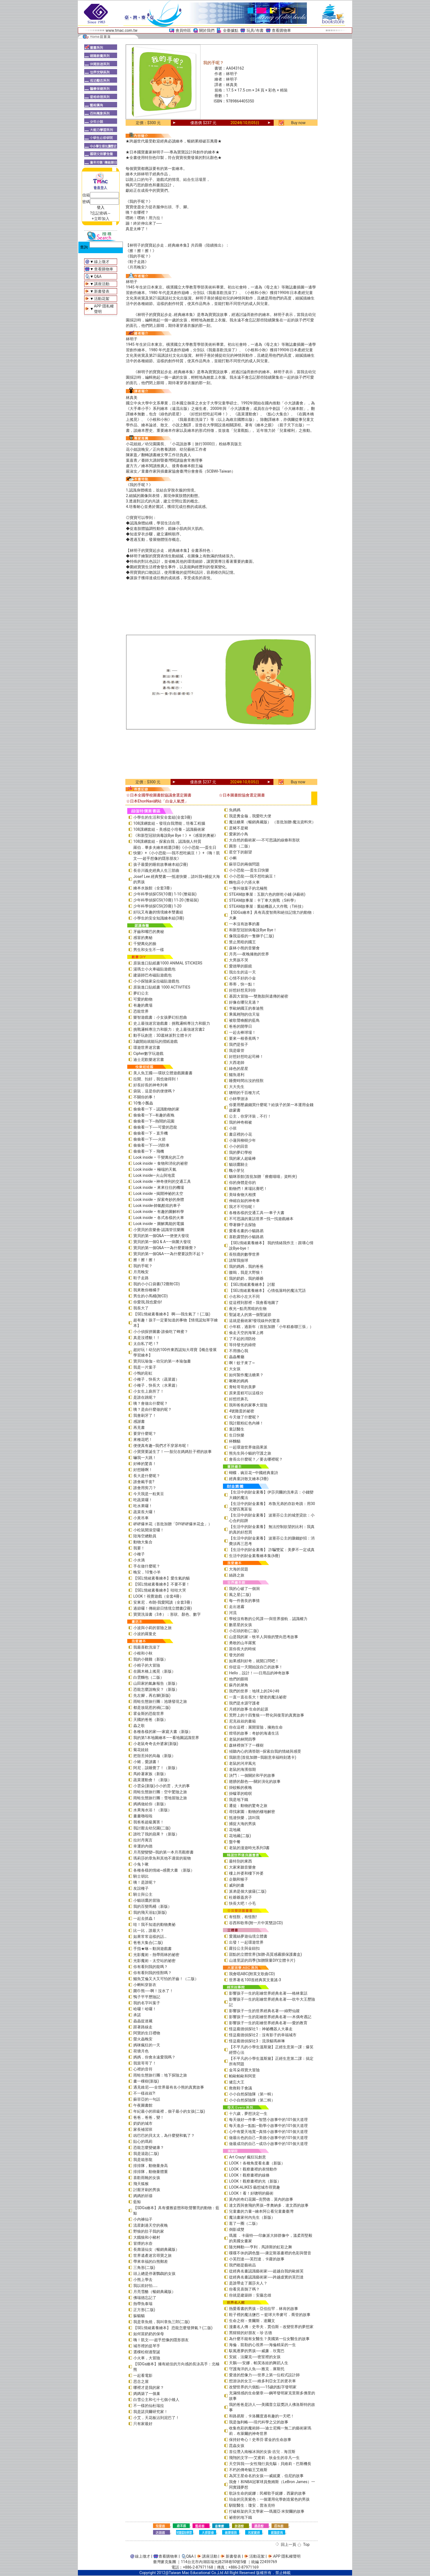 The width and height of the screenshot is (430, 2576). I want to click on 便便真有趣─我們才不穿尿布呢！, so click(161, 1445).